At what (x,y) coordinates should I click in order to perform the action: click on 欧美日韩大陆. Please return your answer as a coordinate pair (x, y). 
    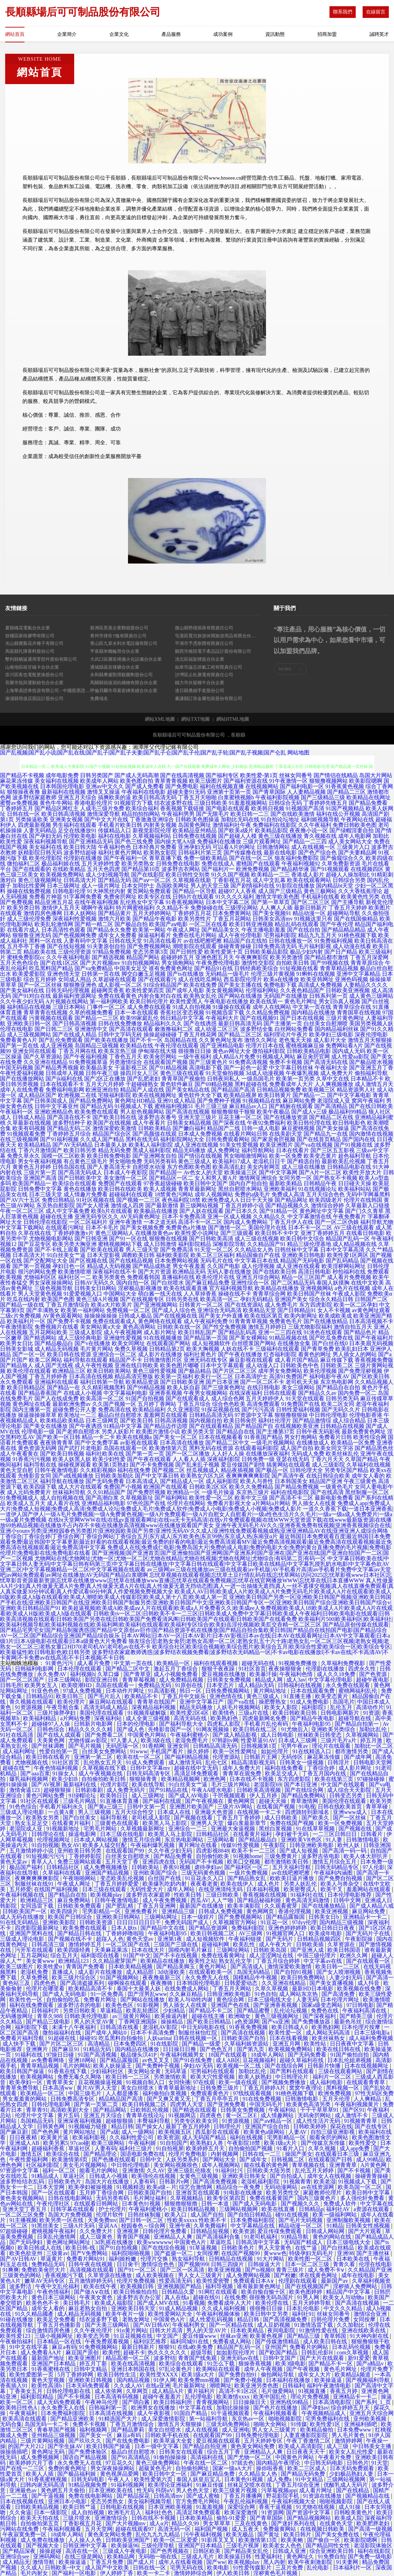
    Looking at the image, I should click on (80, 847).